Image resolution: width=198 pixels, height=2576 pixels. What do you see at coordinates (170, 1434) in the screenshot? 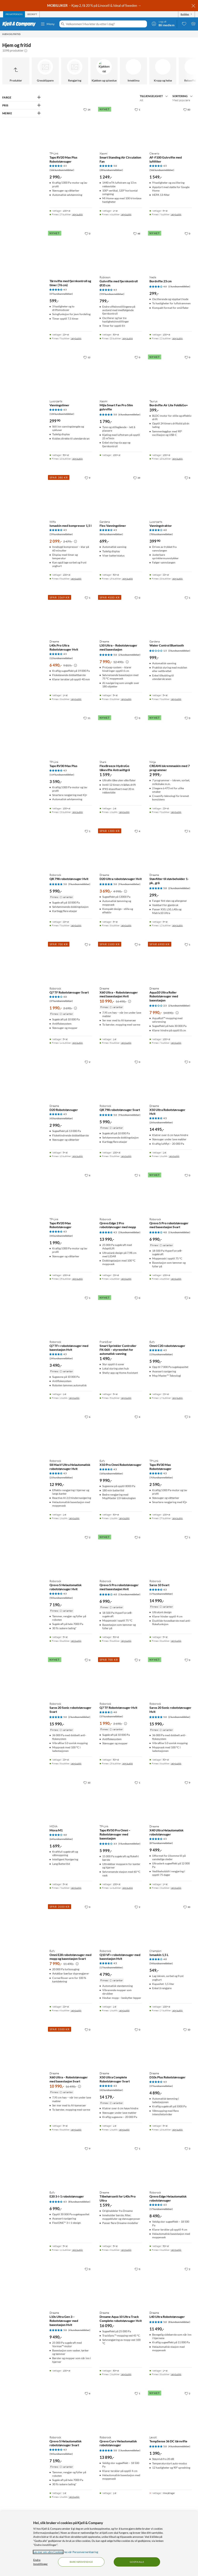
I see `[Produktkort TP-Link Tapo RV30 Max Robotstøvsuger, 2590 kr]` at bounding box center [170, 1434].